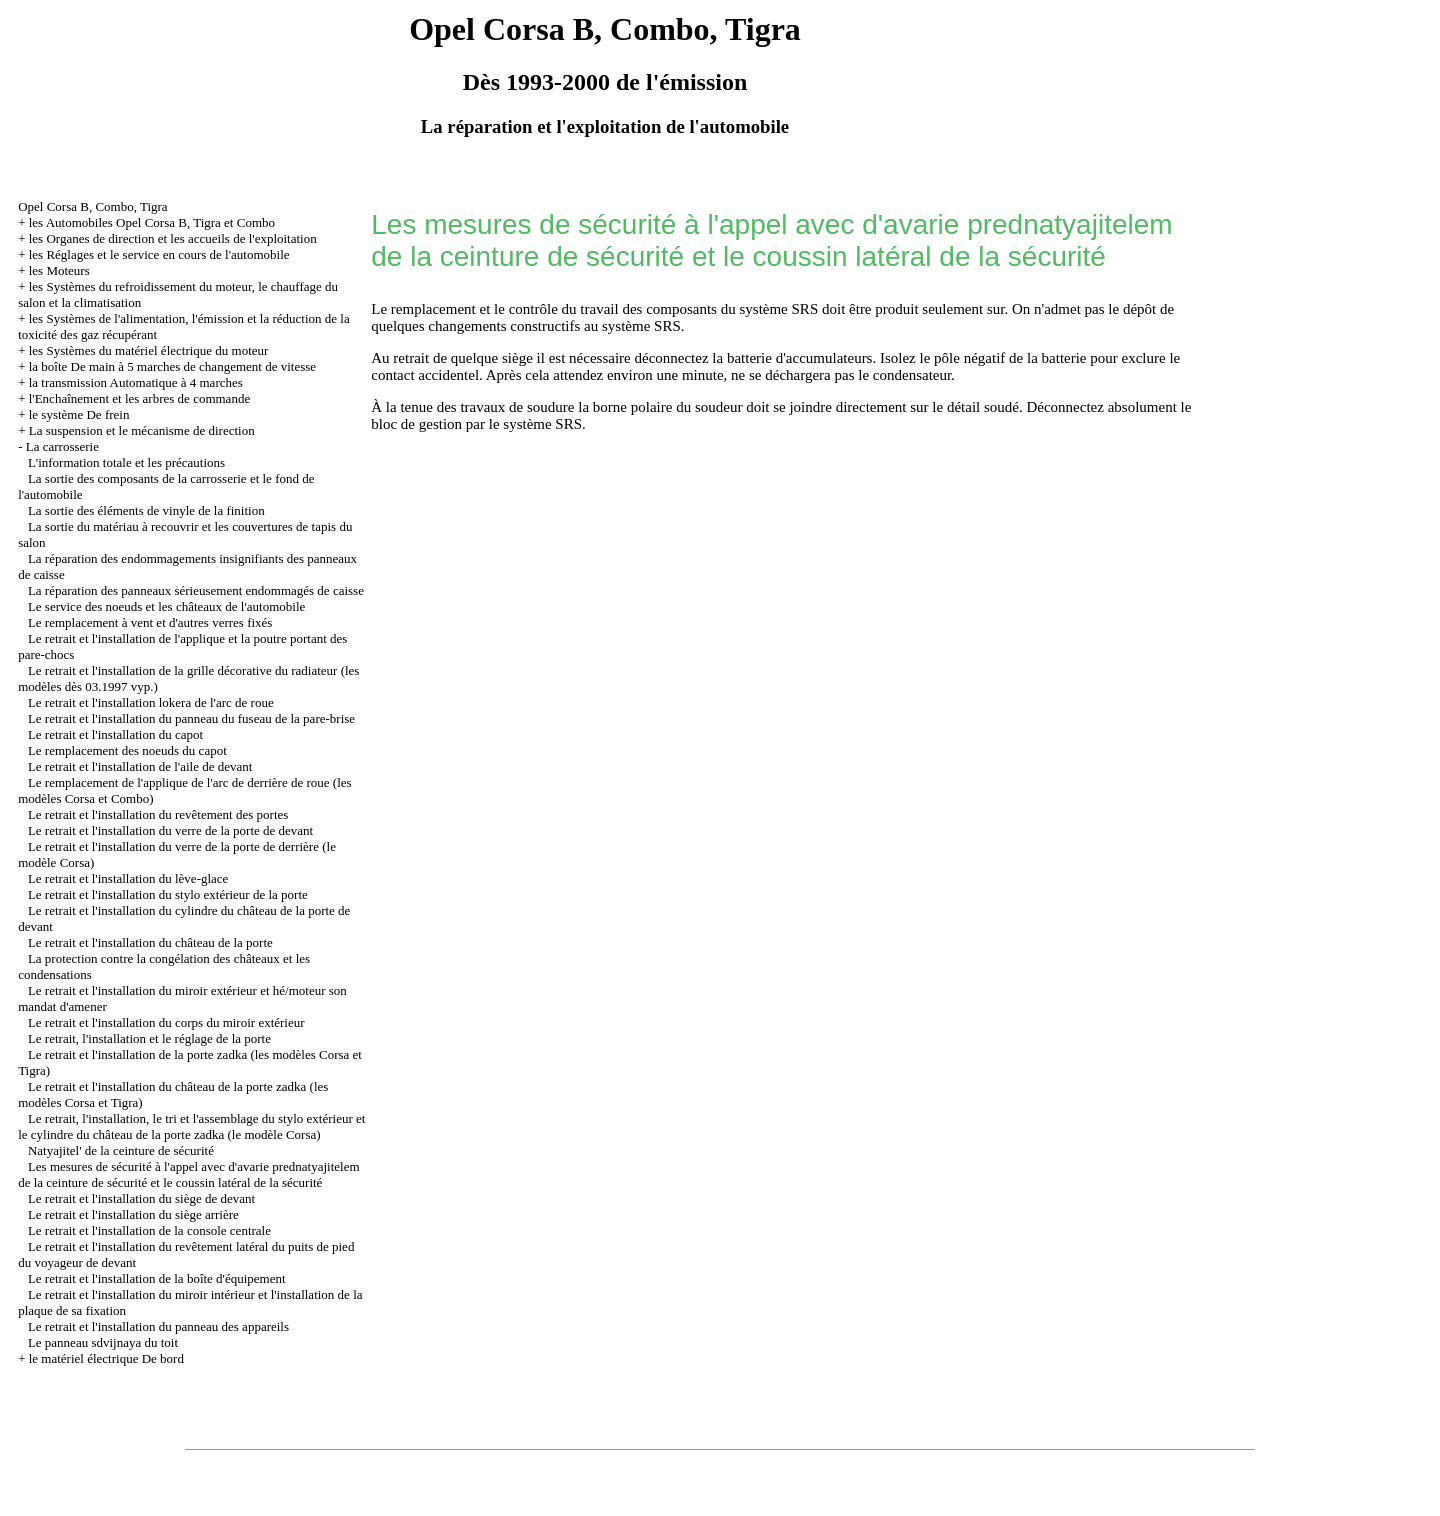 This screenshot has height=1516, width=1440. Describe the element at coordinates (121, 1150) in the screenshot. I see `Natyajitel' de la ceinture de sécurité` at that location.